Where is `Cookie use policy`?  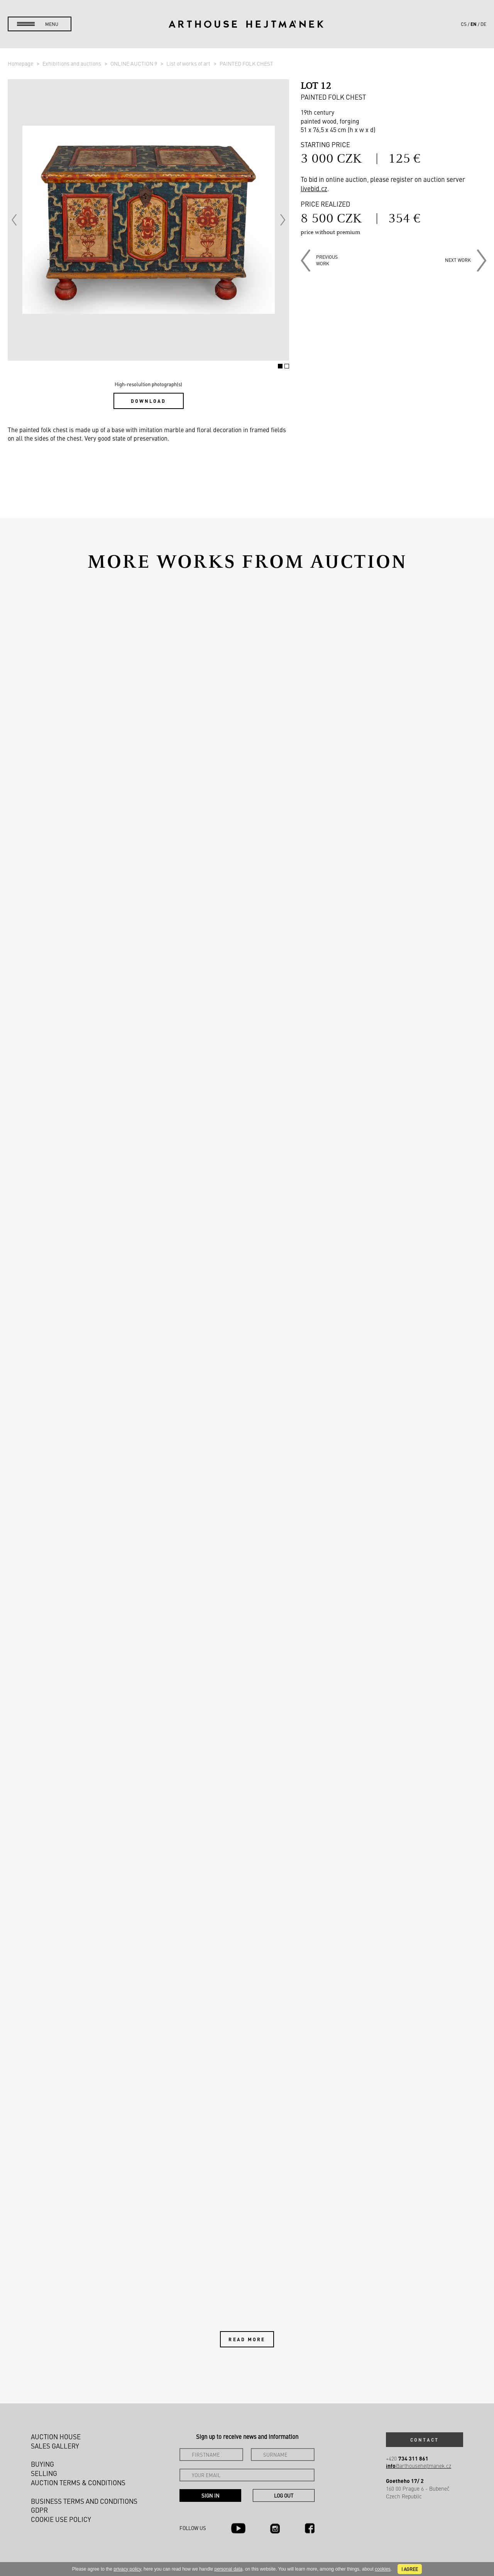
Cookie use policy is located at coordinates (61, 2519).